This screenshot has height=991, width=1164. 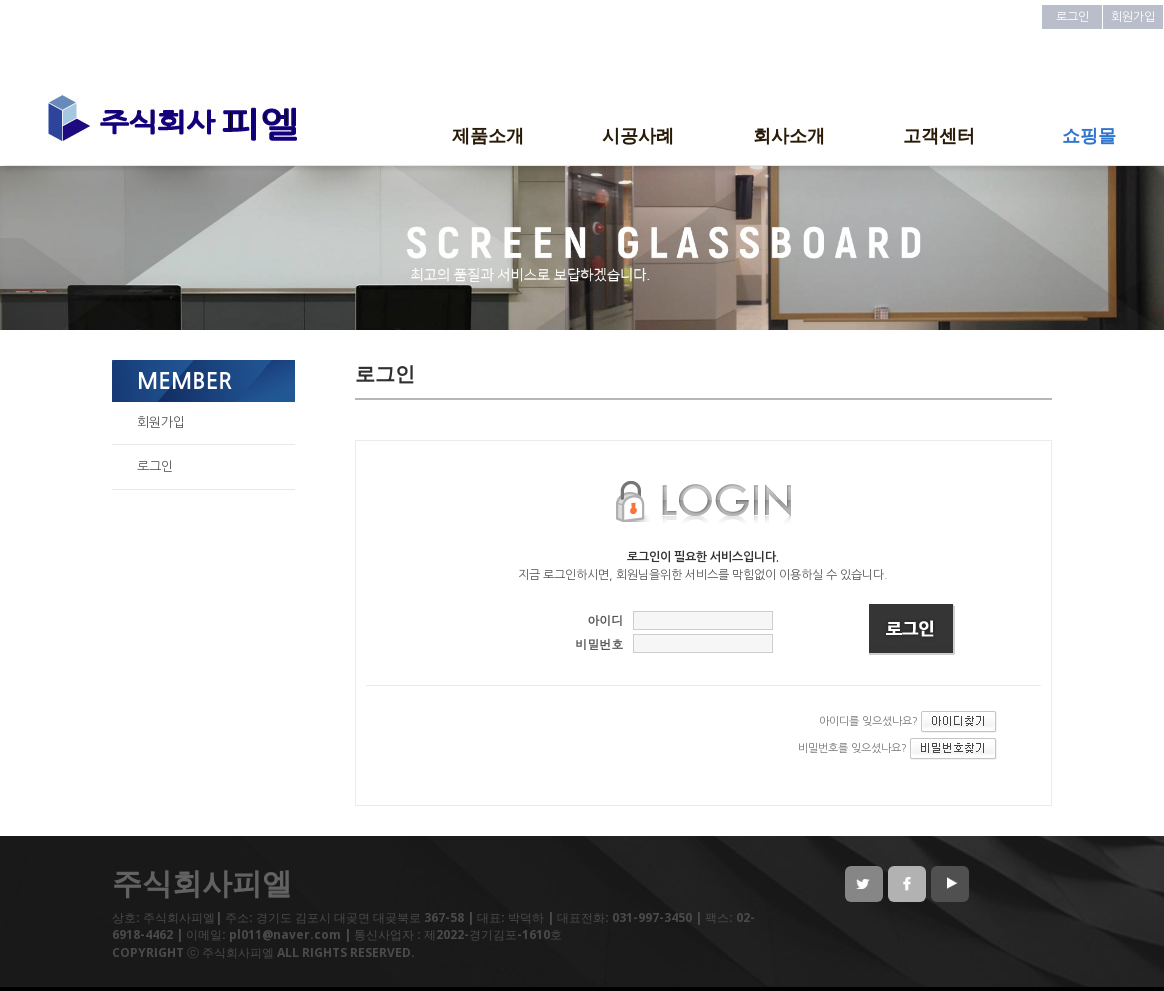 What do you see at coordinates (1072, 17) in the screenshot?
I see `로그인` at bounding box center [1072, 17].